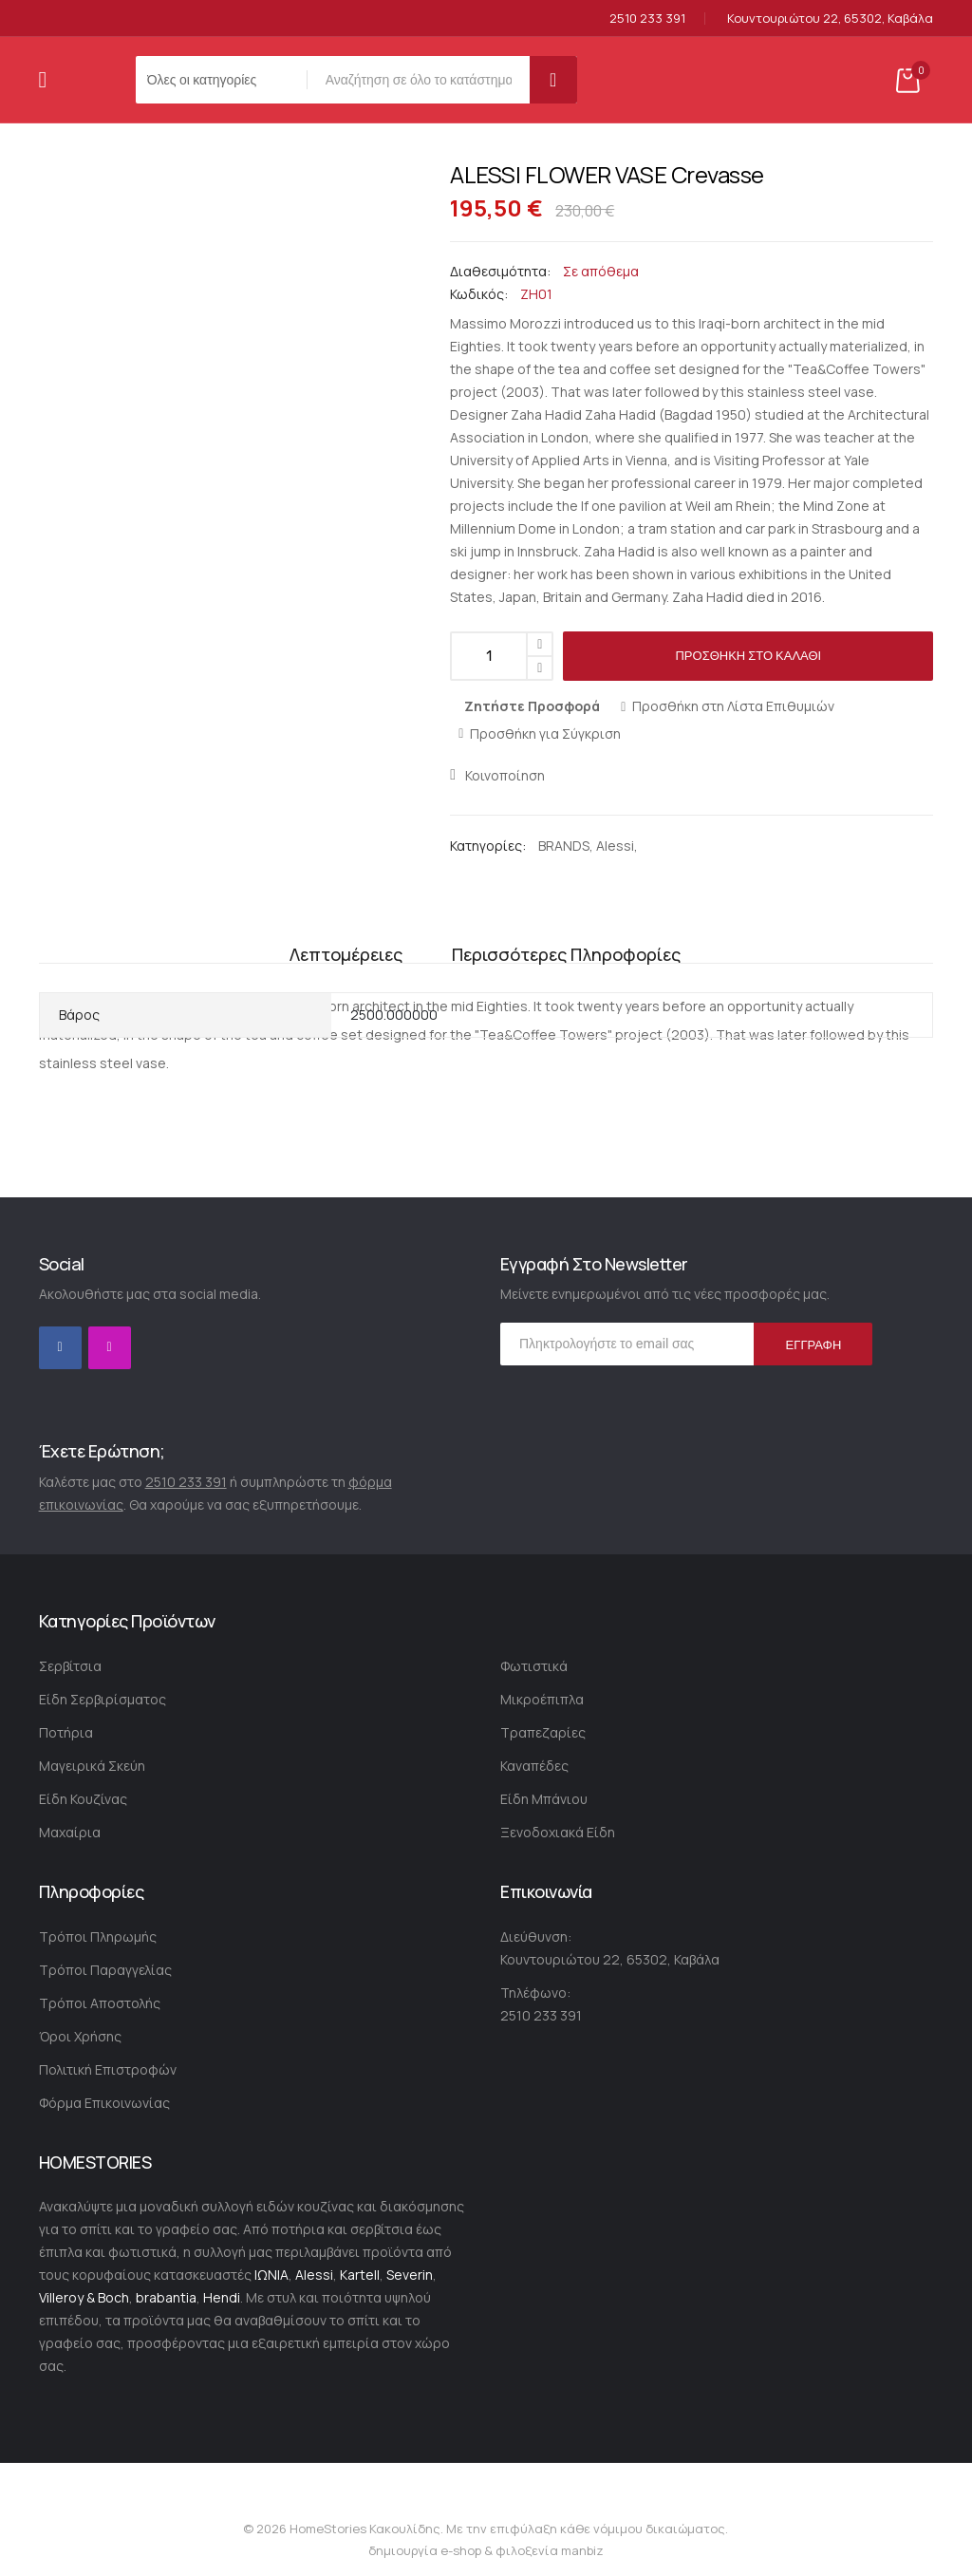 Image resolution: width=972 pixels, height=2576 pixels. Describe the element at coordinates (271, 2275) in the screenshot. I see `ΙΩΝΙΑ` at that location.